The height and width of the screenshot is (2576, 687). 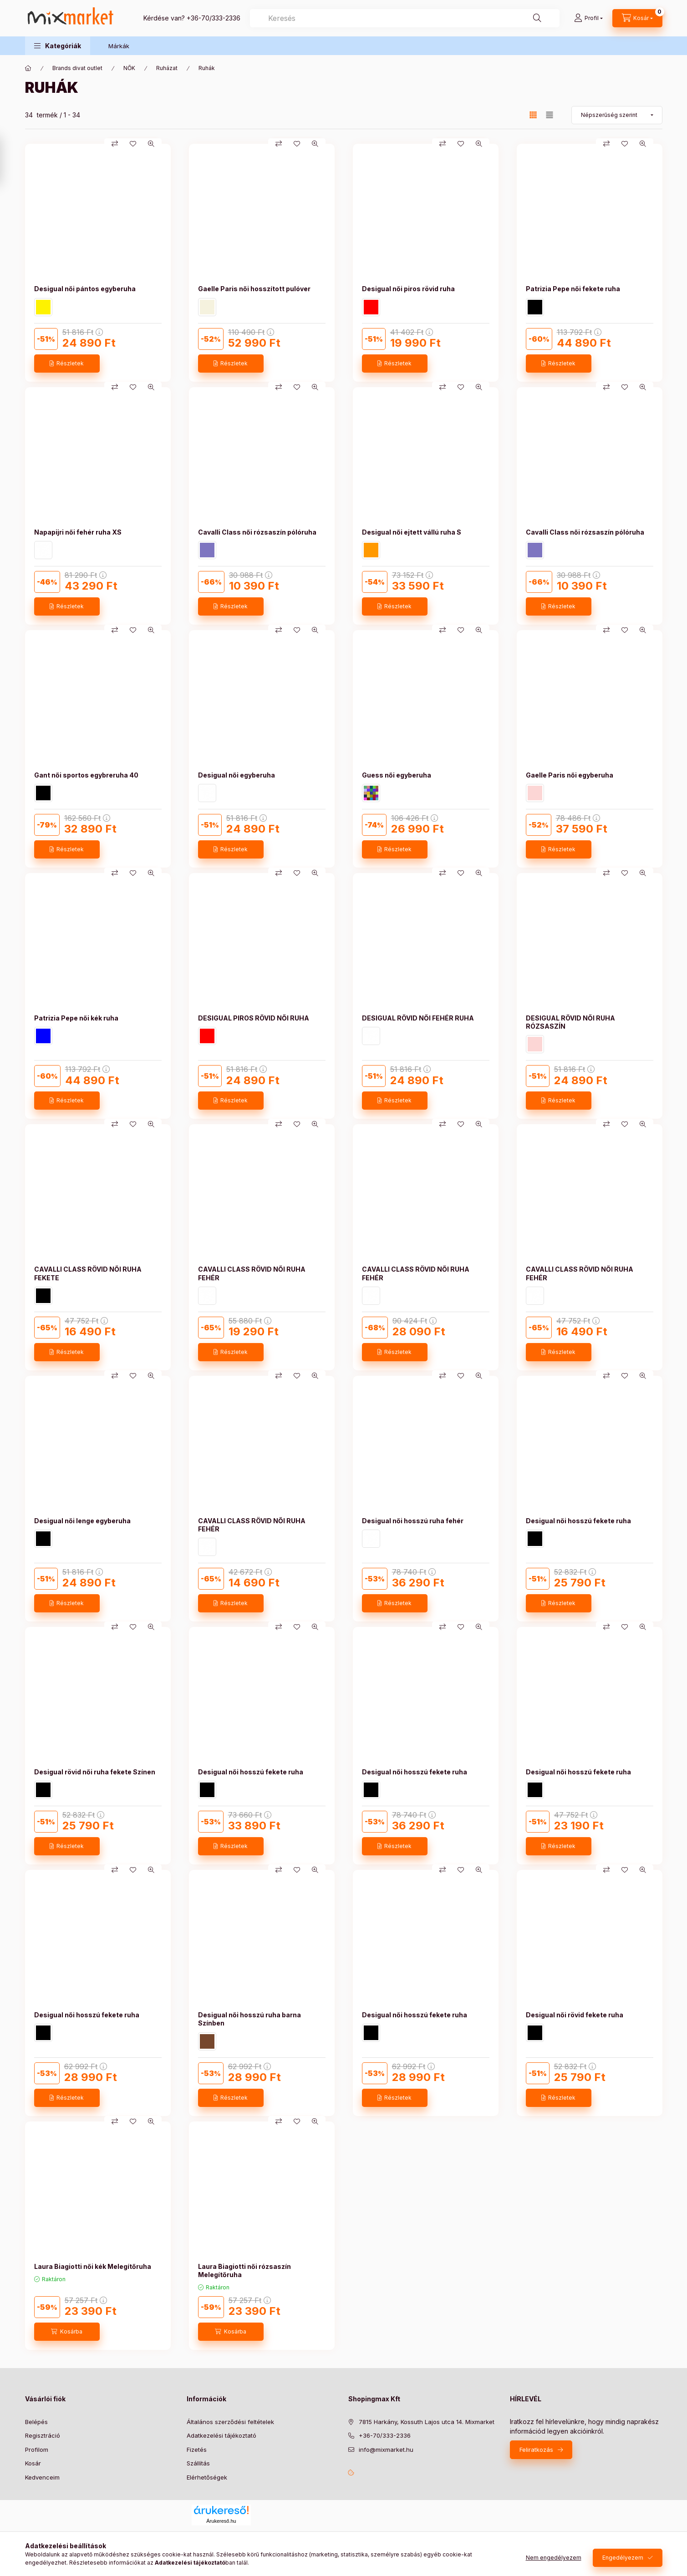 I want to click on Desigual női rövid fekete ruha, so click(x=574, y=2015).